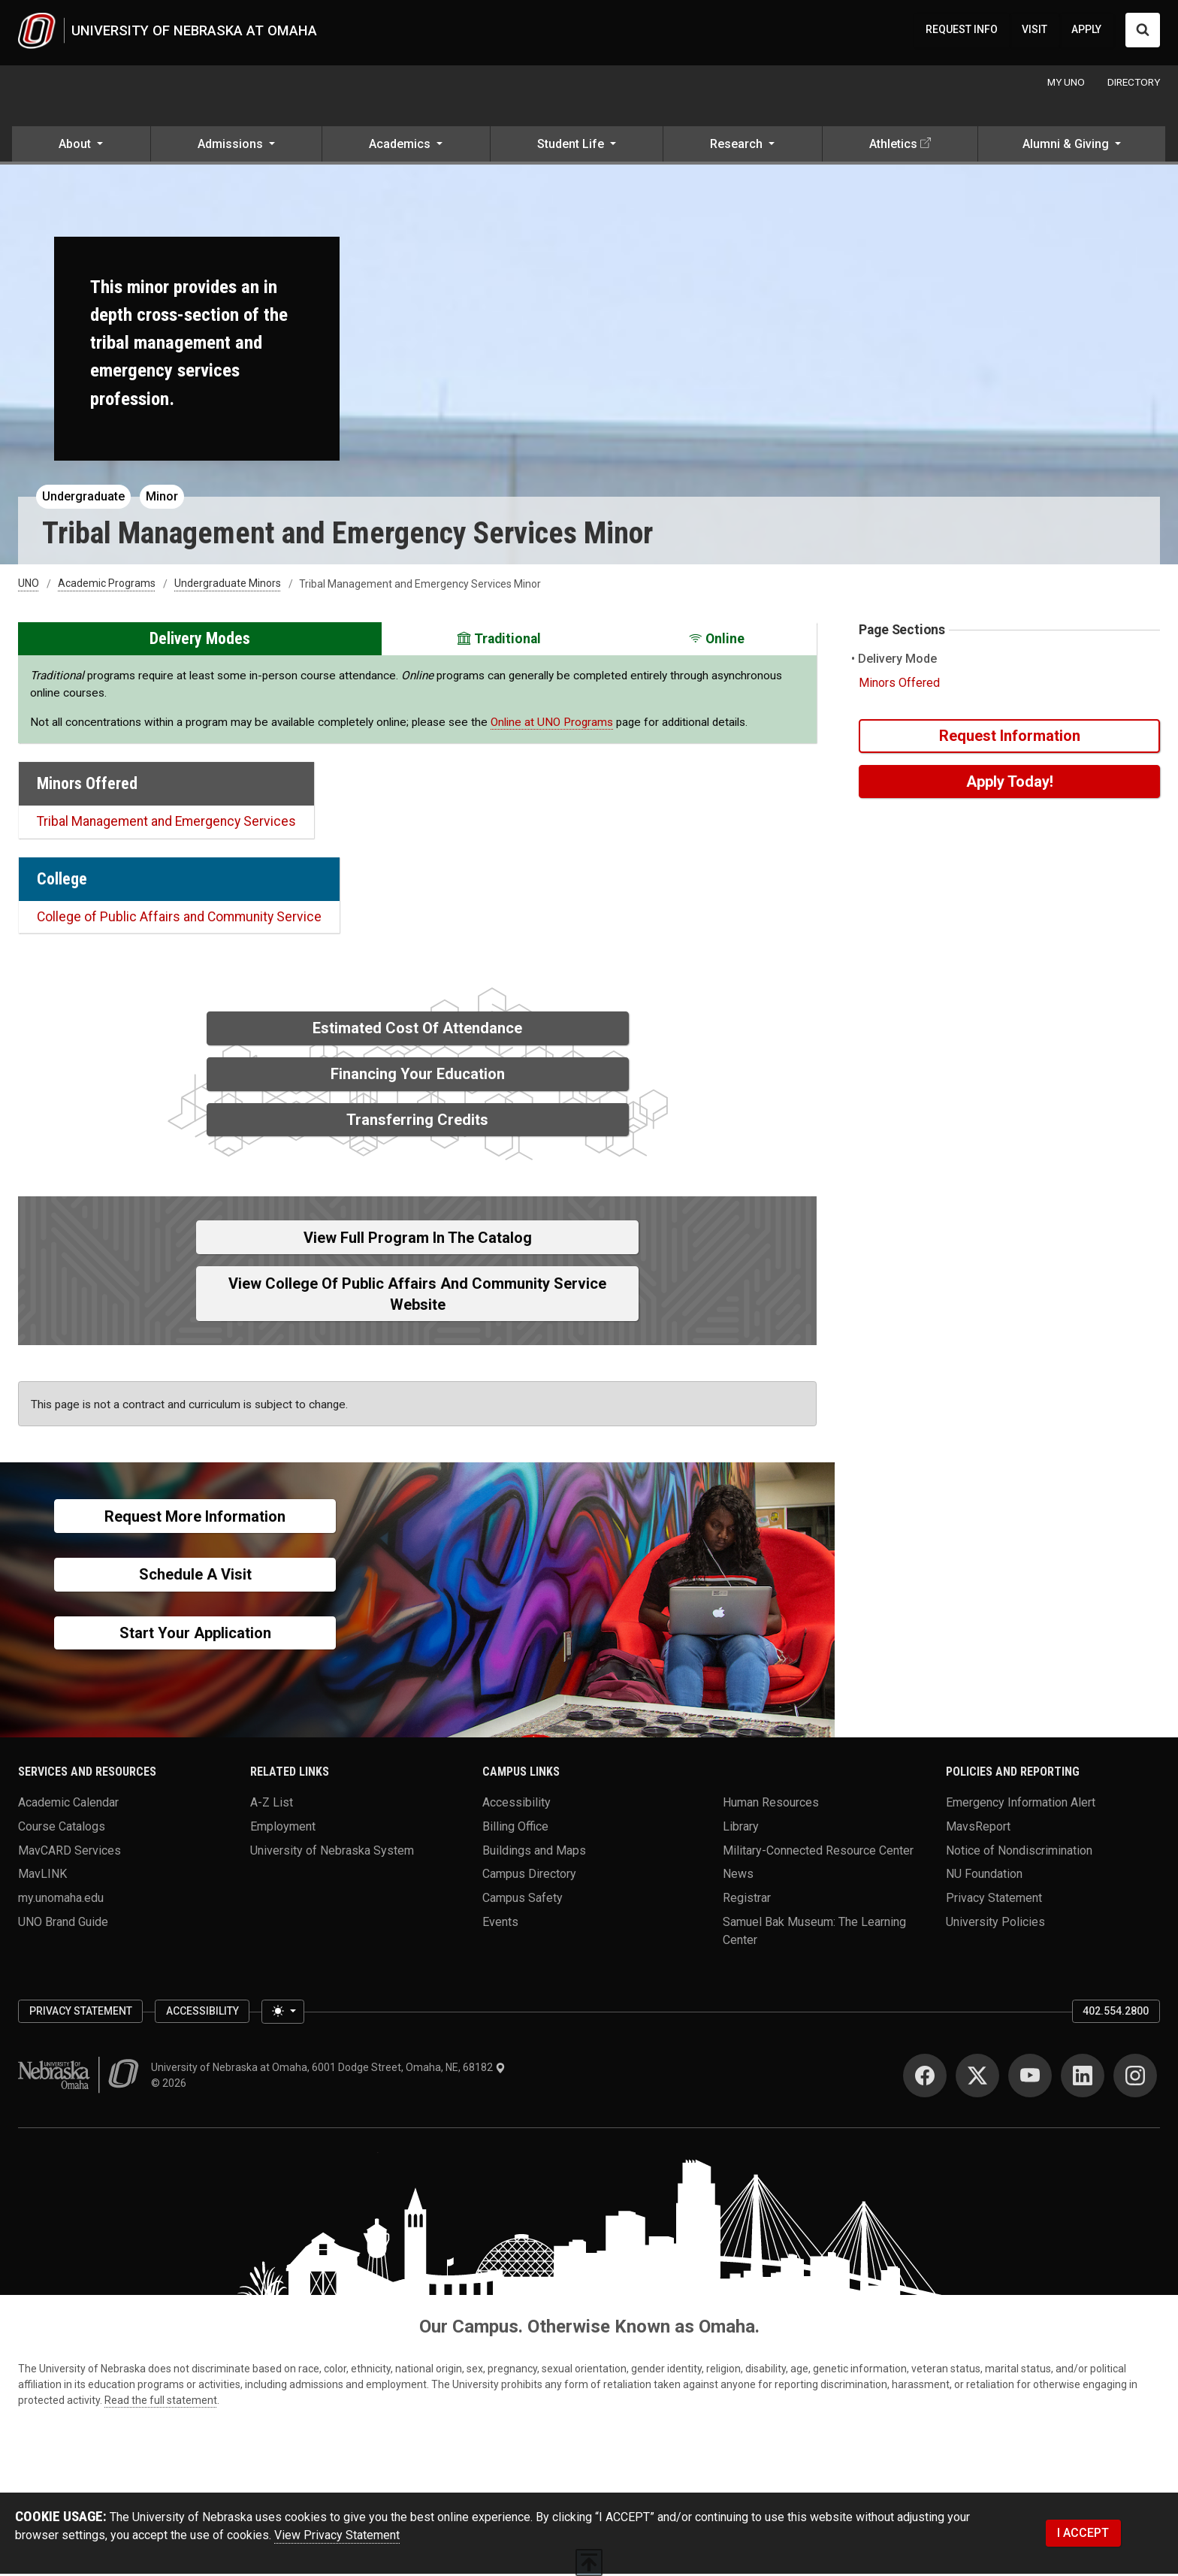  I want to click on APPLY, so click(1086, 31).